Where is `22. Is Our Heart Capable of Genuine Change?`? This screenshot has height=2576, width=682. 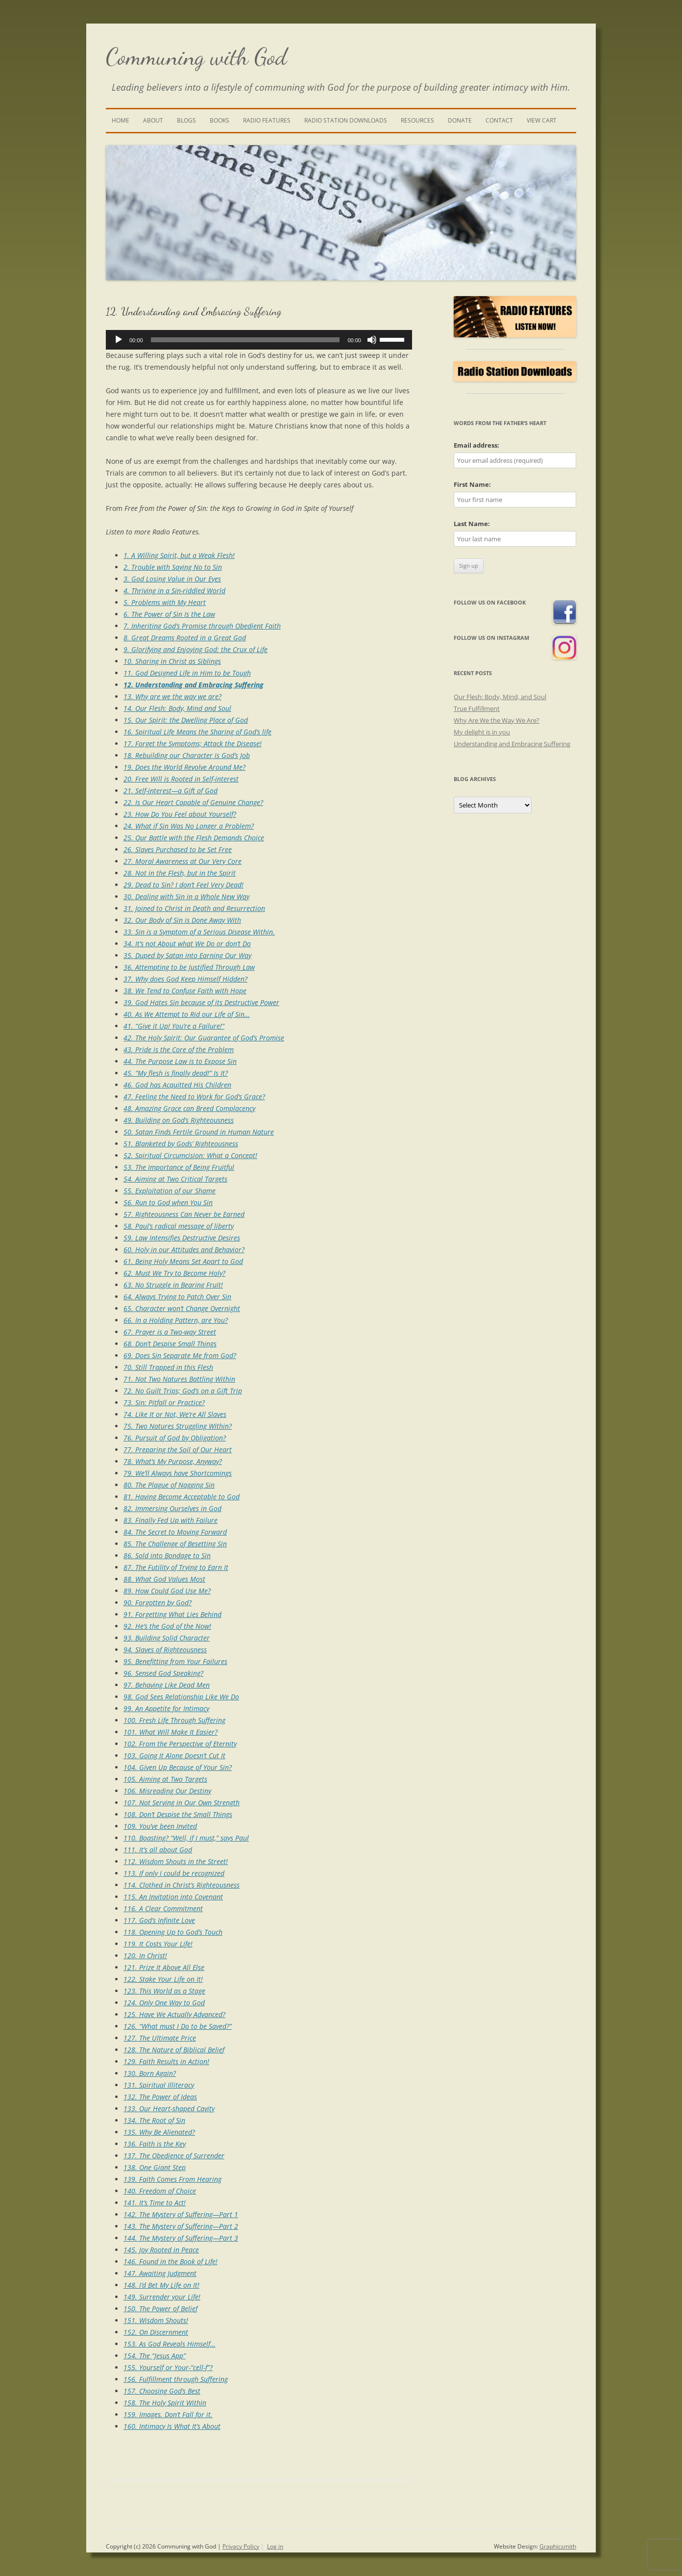
22. Is Our Heart Capable of Genuine Change? is located at coordinates (193, 802).